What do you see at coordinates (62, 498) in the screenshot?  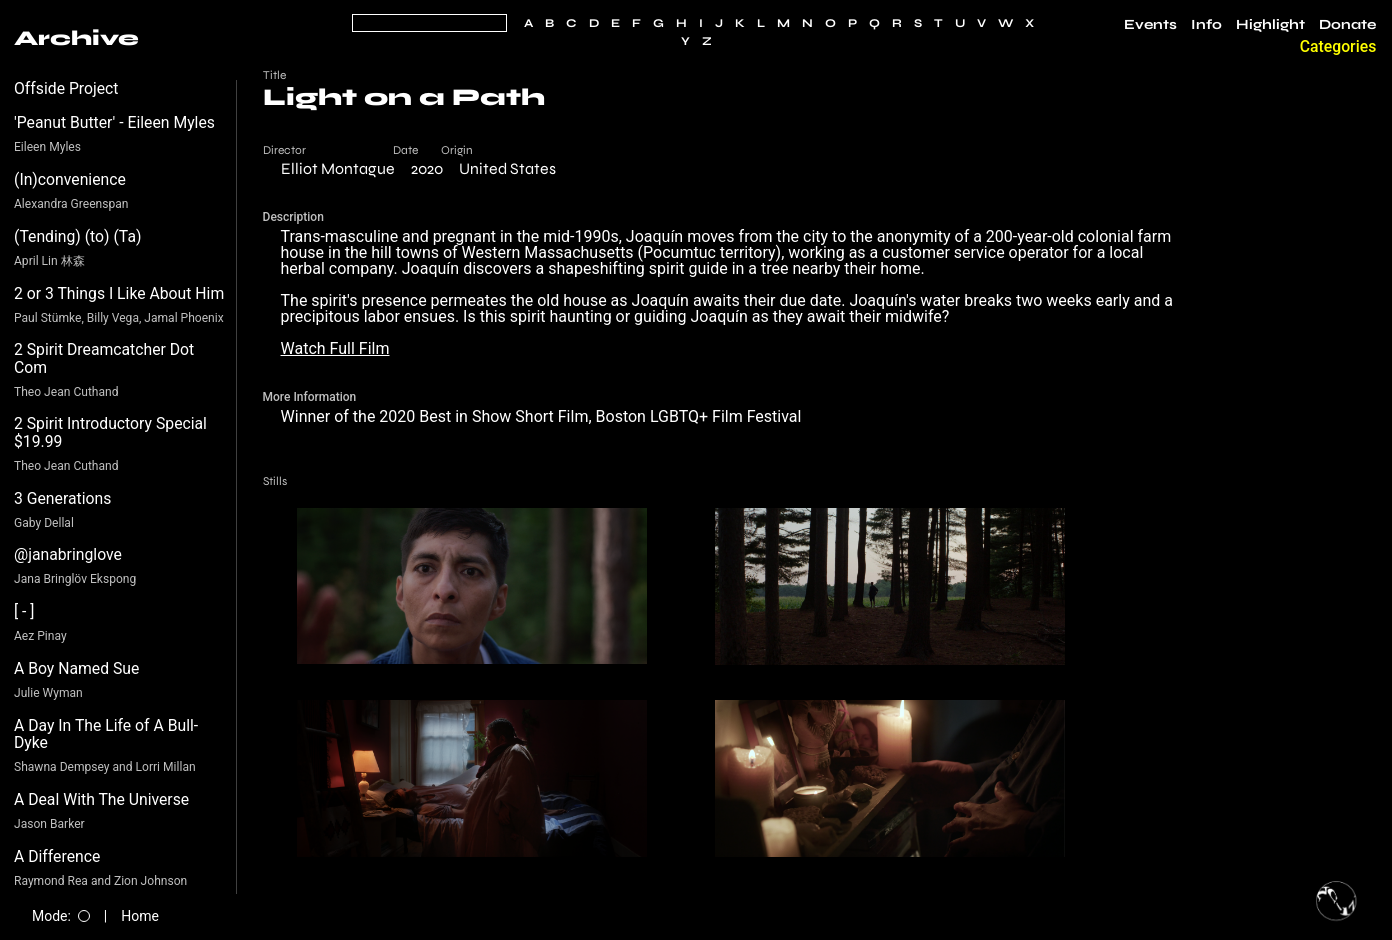 I see `3 Generations` at bounding box center [62, 498].